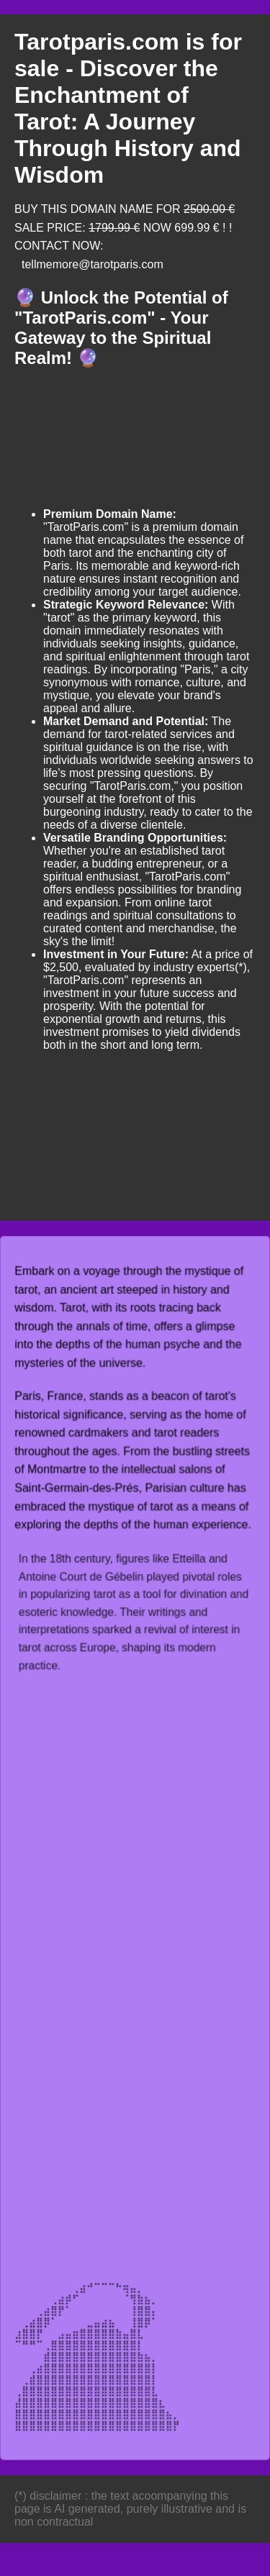  I want to click on tellmemore@tarotparis.com, so click(92, 264).